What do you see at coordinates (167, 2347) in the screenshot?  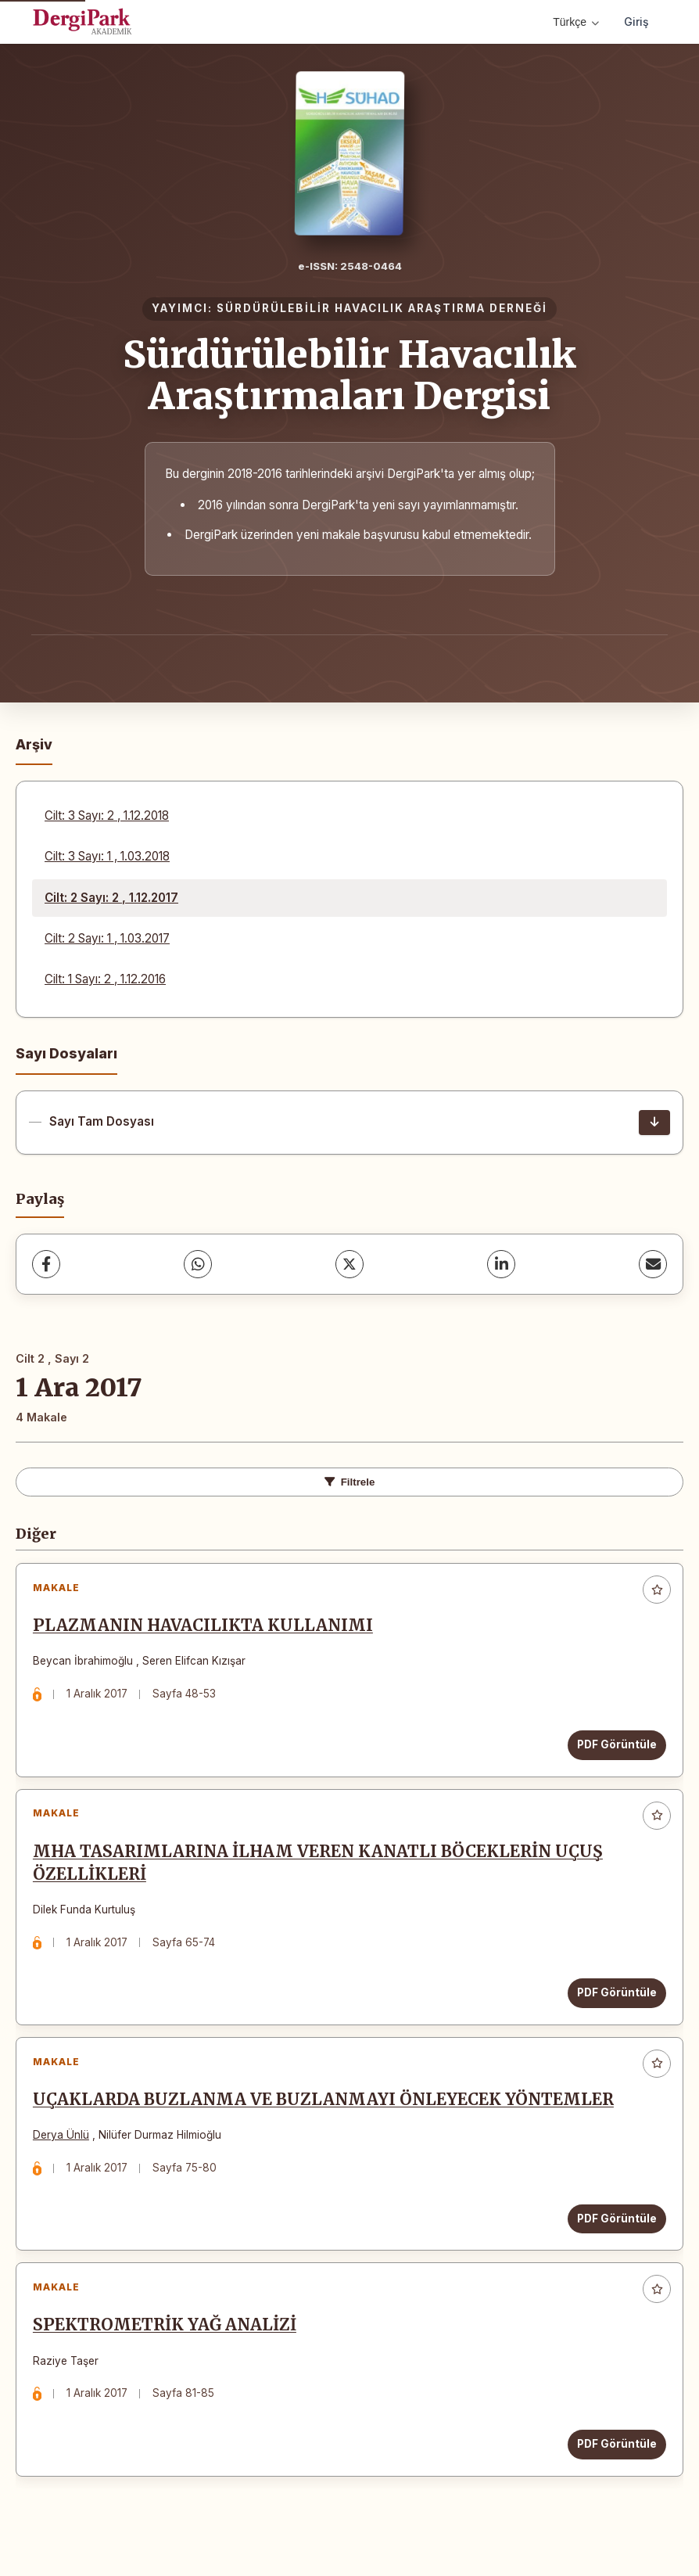 I see `SPEKTROMETRİK YAĞ ANALİZİ` at bounding box center [167, 2347].